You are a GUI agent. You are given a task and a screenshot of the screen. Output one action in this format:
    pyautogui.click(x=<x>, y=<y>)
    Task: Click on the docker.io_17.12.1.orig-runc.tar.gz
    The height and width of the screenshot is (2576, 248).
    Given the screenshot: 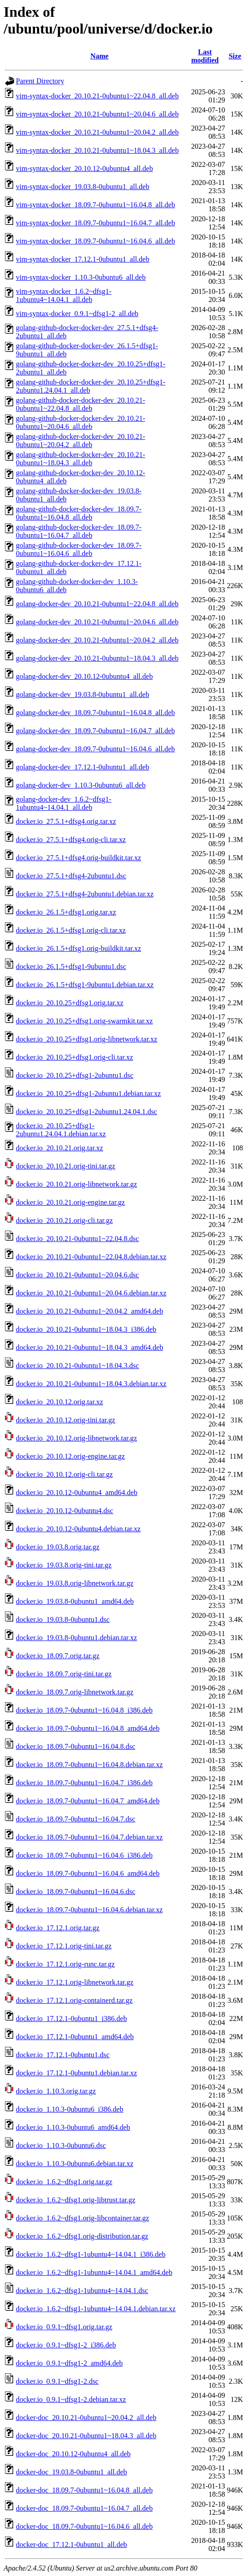 What is the action you would take?
    pyautogui.click(x=65, y=1964)
    